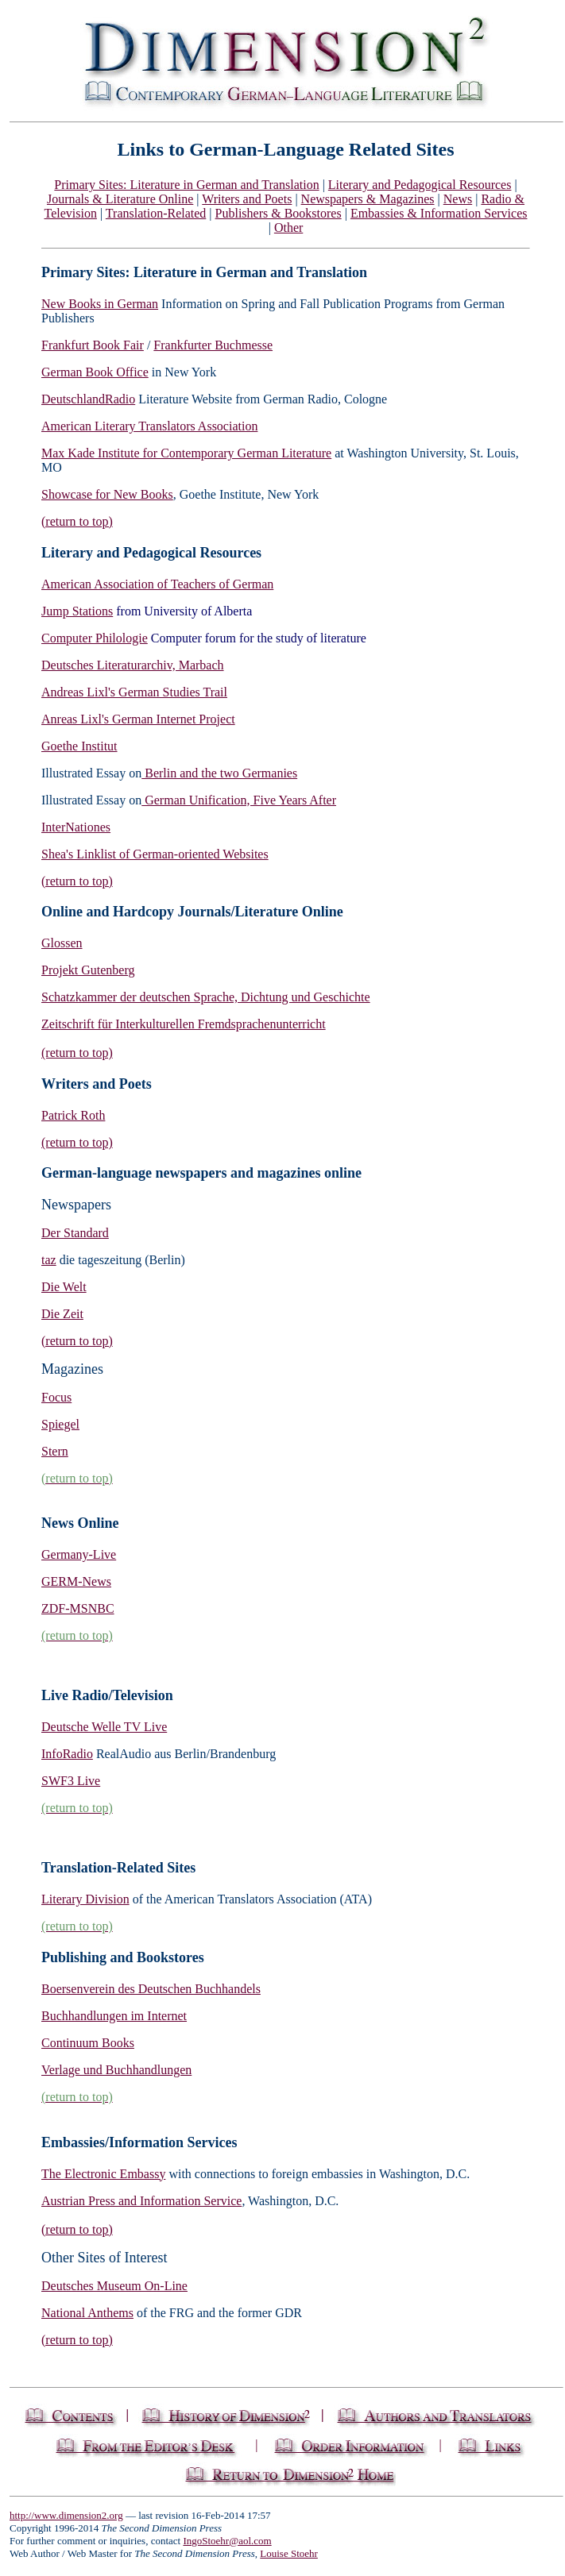  Describe the element at coordinates (205, 997) in the screenshot. I see `Schatzkammer der deutschen Sprache, Dichtung und Geschichte` at that location.